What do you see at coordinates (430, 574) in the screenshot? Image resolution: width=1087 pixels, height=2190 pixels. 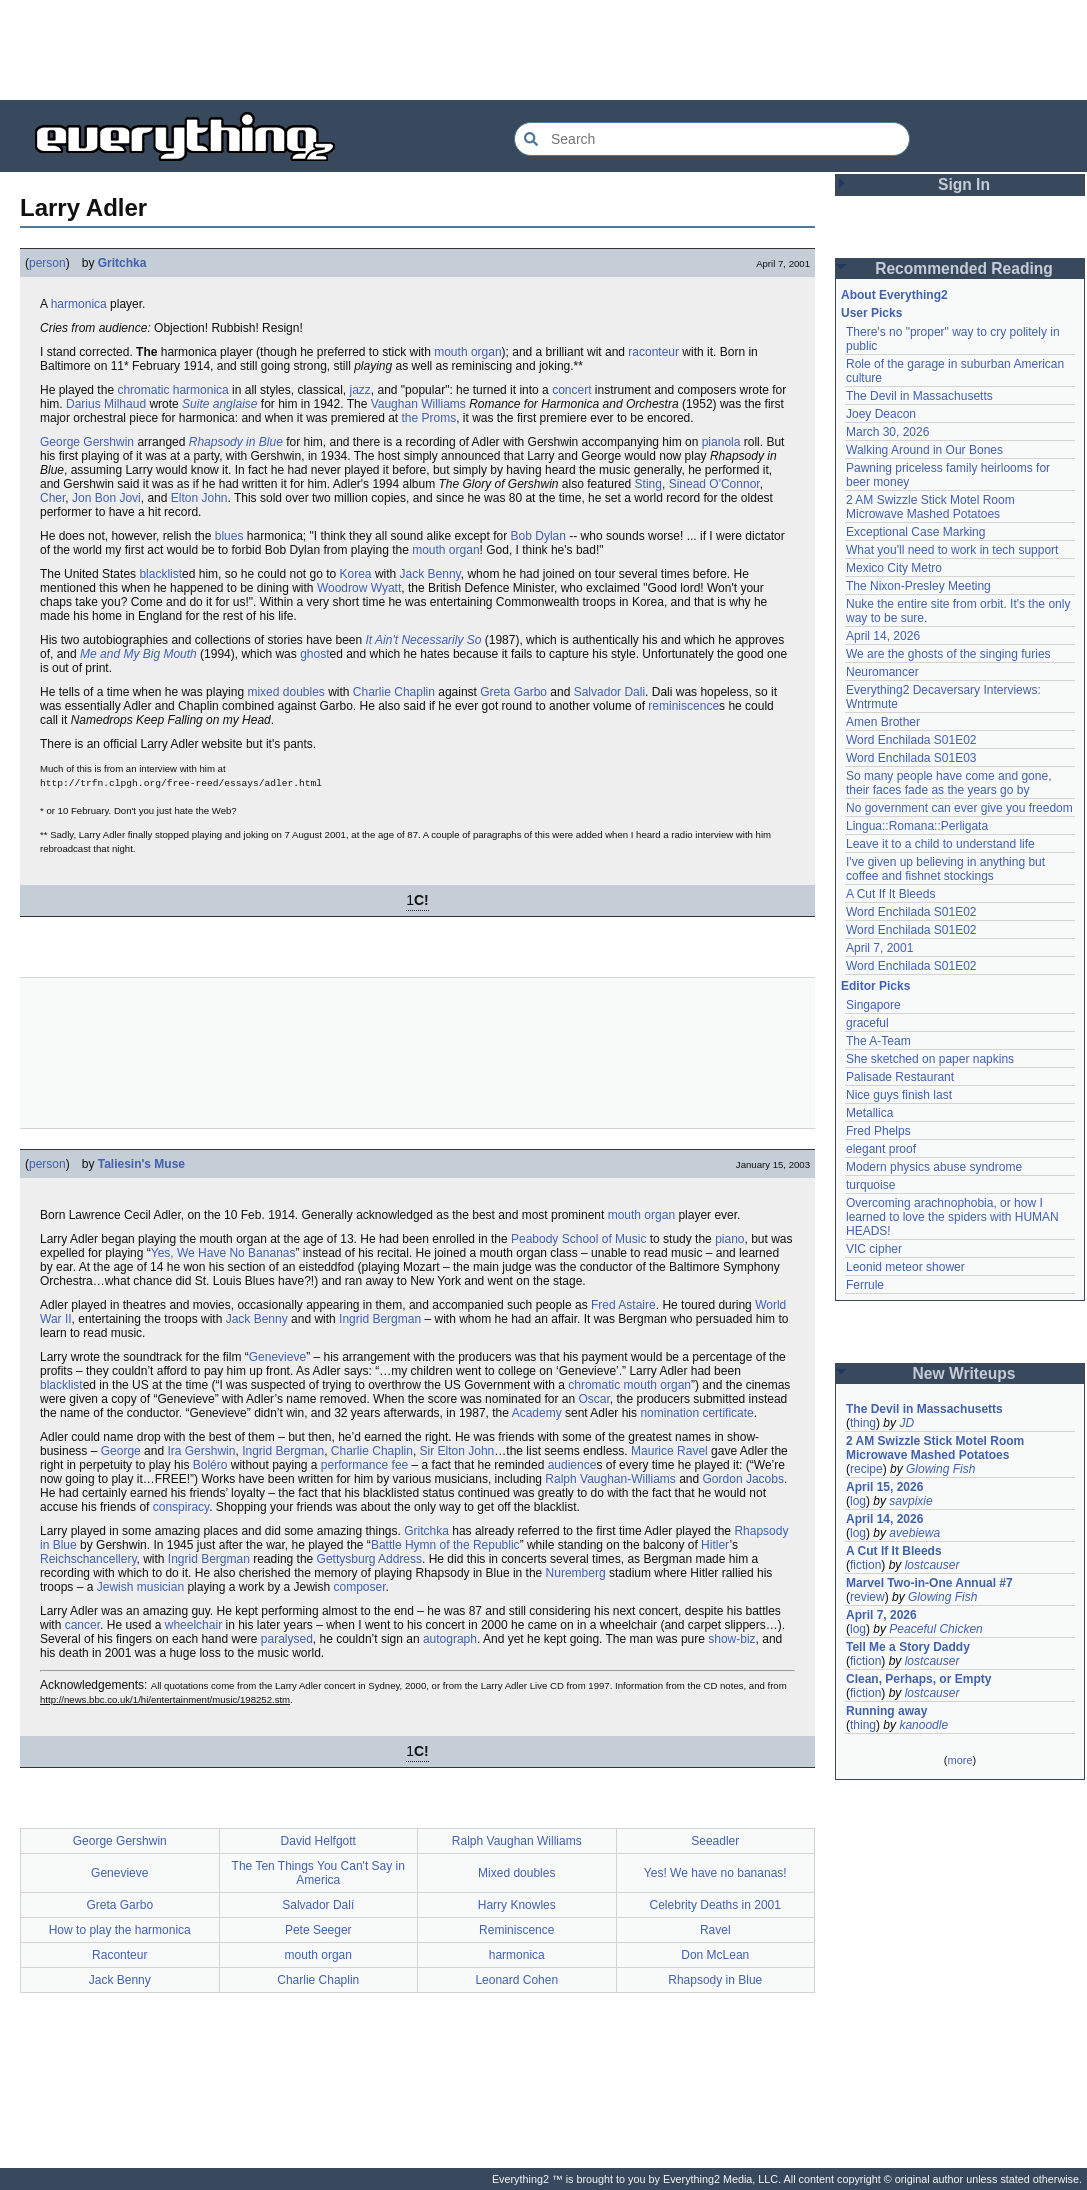 I see `Jack Benny` at bounding box center [430, 574].